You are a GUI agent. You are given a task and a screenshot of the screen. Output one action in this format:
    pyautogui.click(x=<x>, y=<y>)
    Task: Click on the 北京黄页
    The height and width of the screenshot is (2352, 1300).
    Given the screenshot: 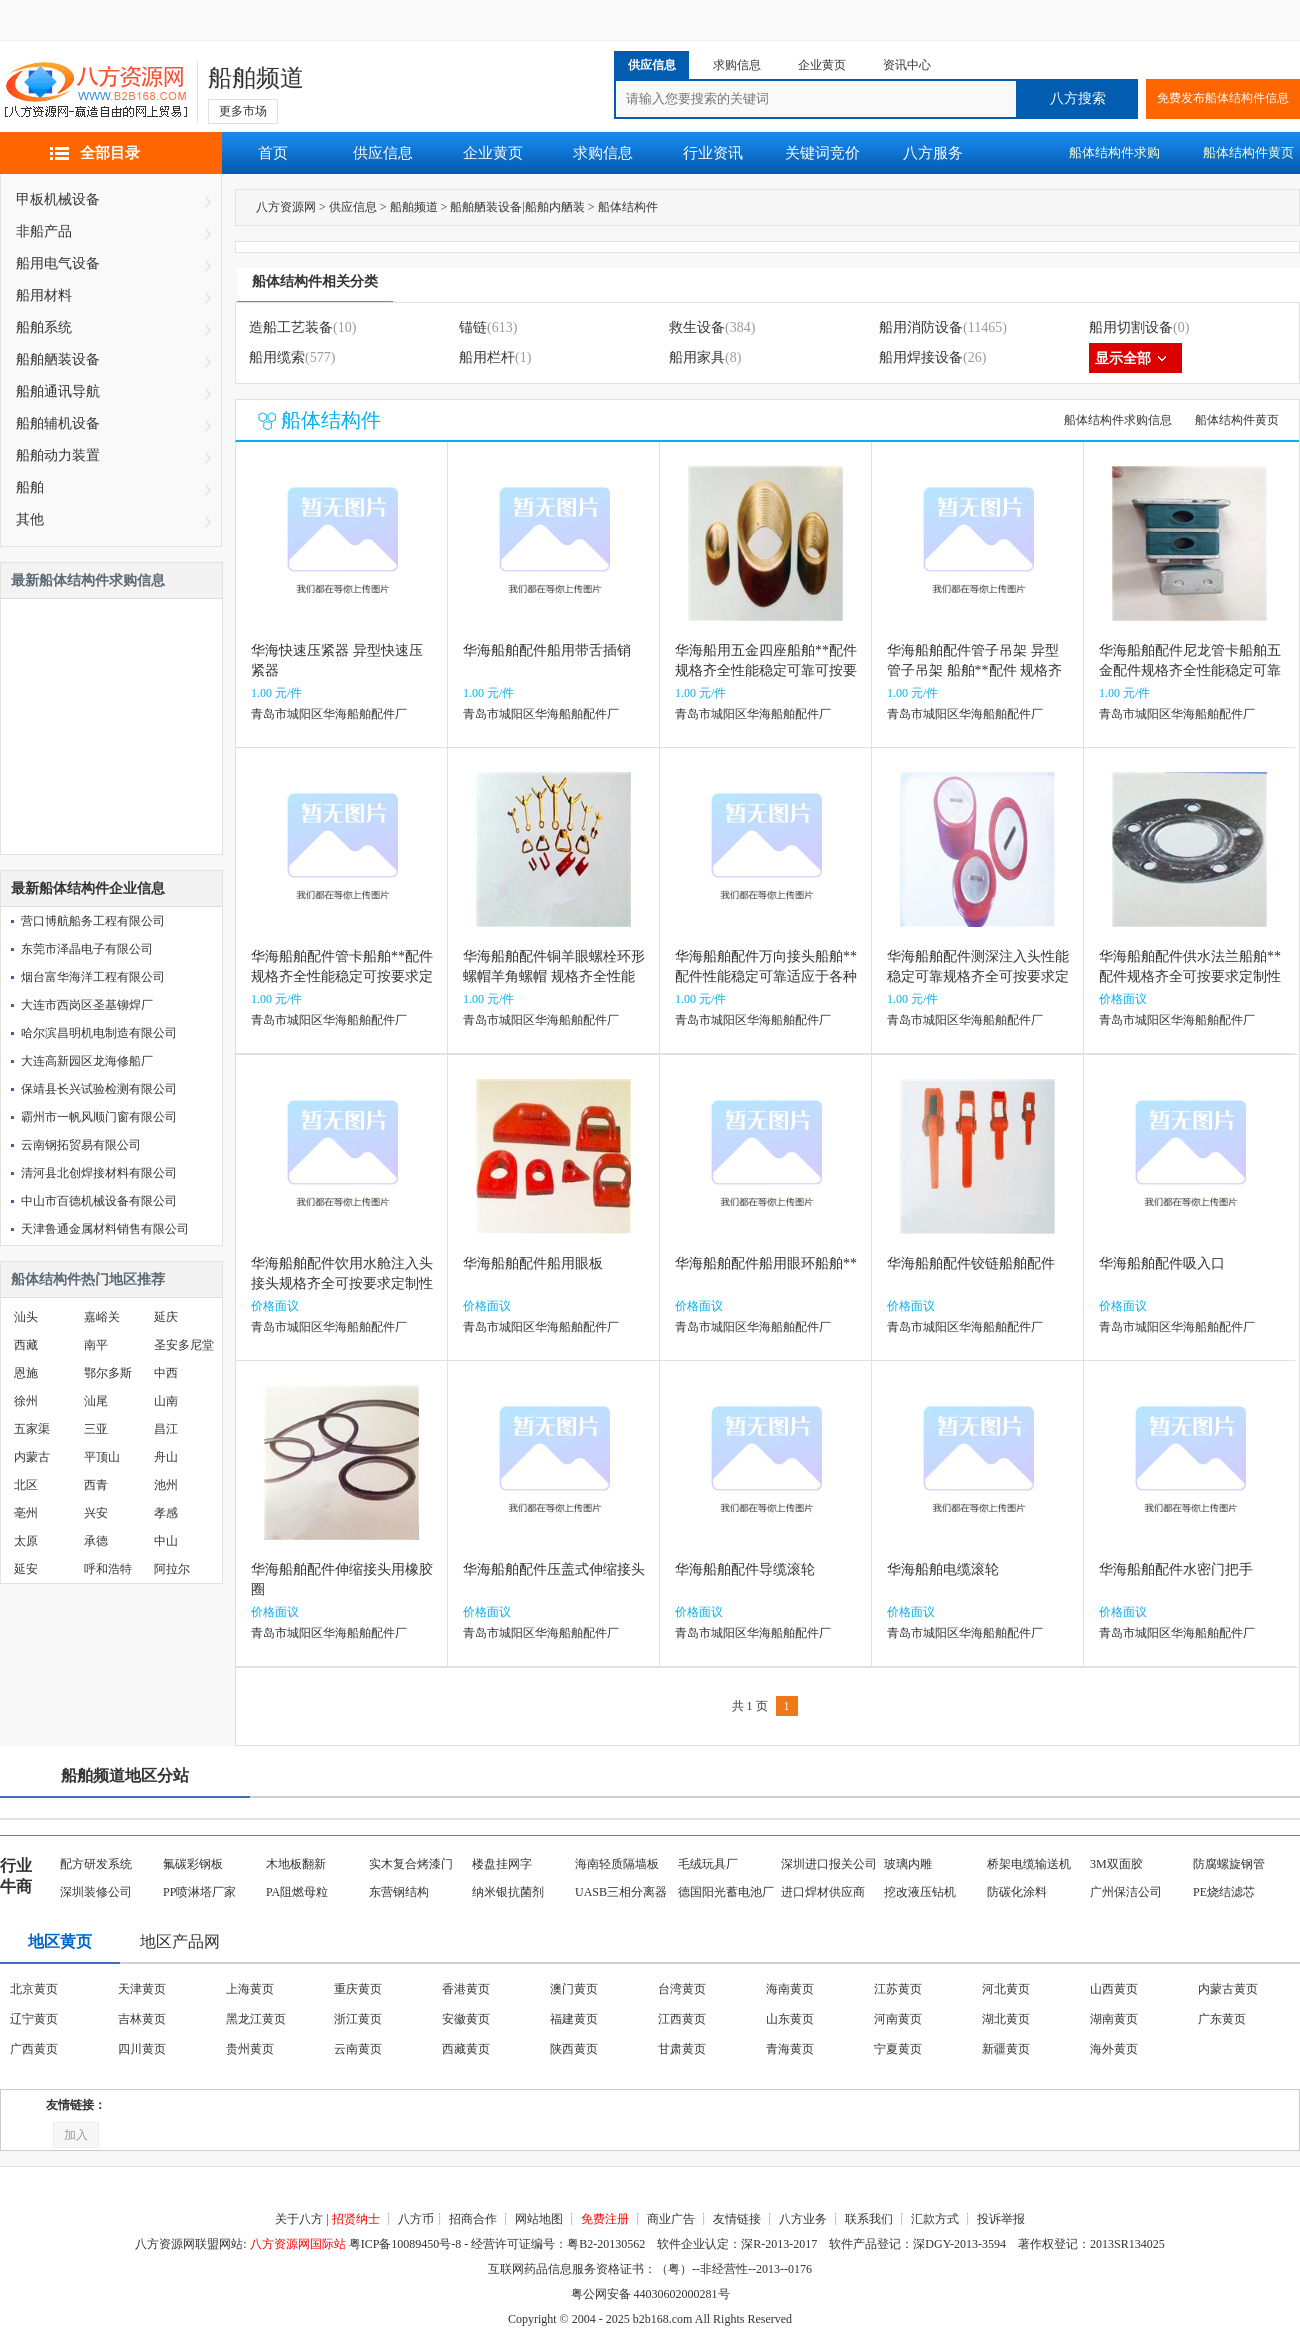 What is the action you would take?
    pyautogui.click(x=34, y=1989)
    